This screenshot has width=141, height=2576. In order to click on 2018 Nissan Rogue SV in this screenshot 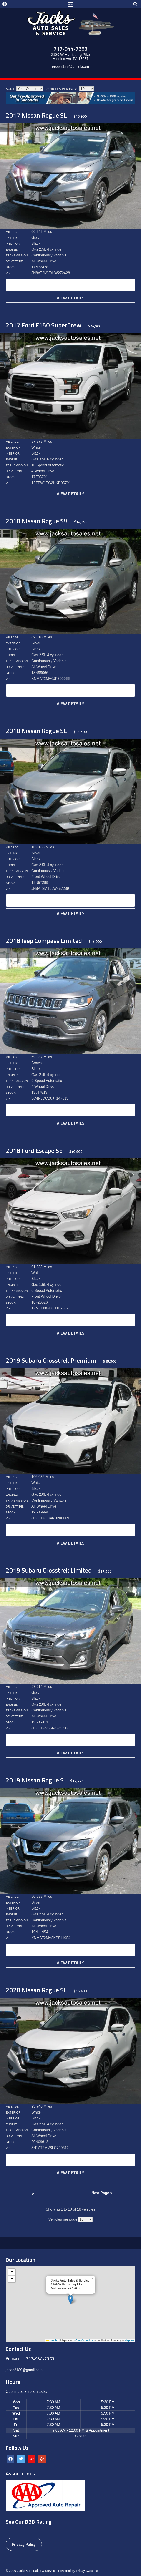, I will do `click(37, 521)`.